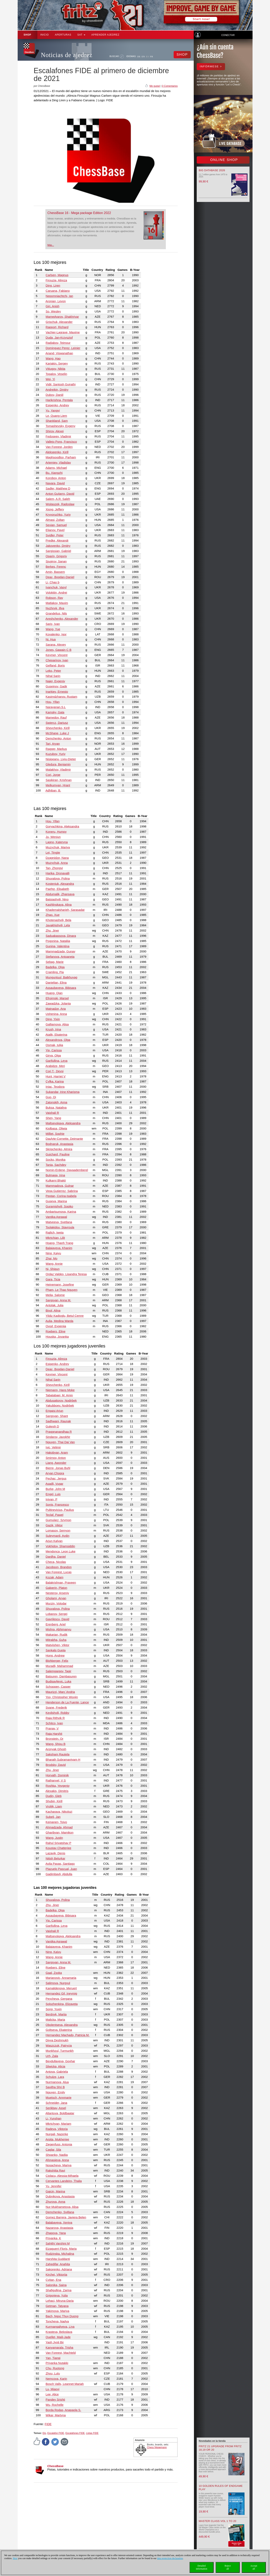  Describe the element at coordinates (56, 2274) in the screenshot. I see `Kirchei, Viktoriia` at that location.